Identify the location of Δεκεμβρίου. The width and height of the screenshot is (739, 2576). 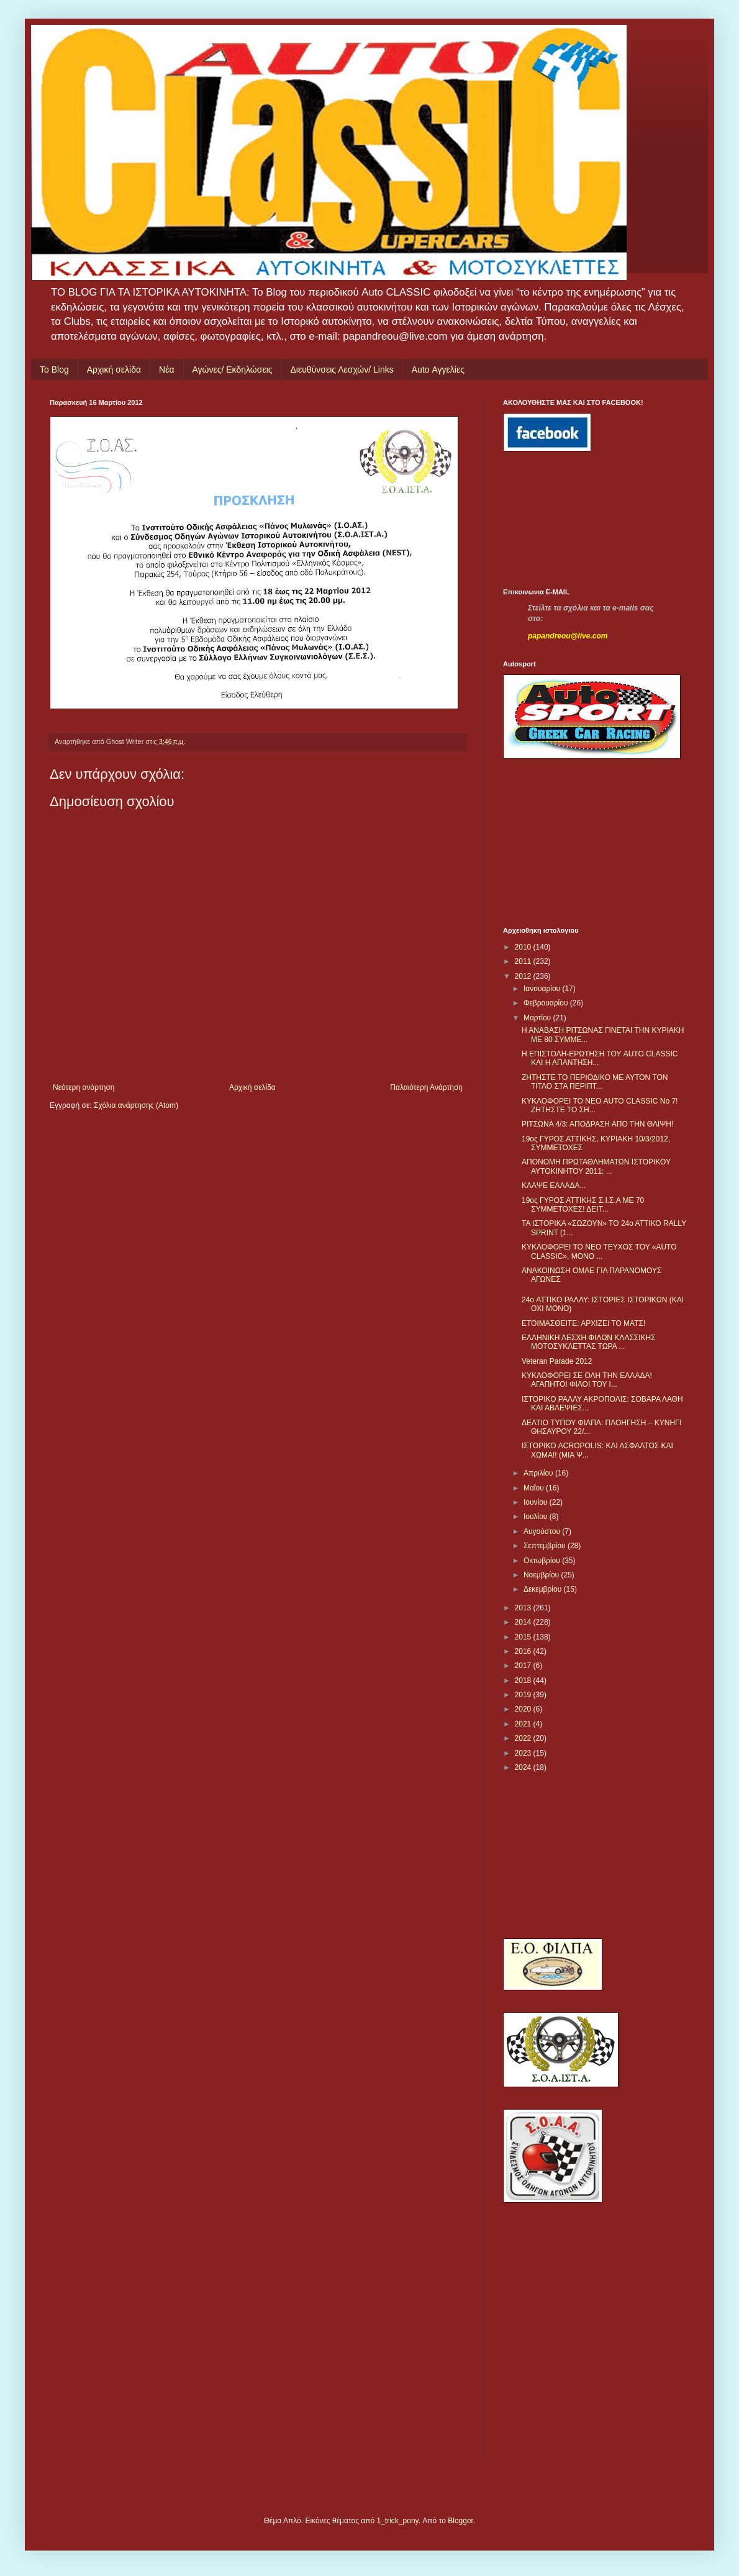
(544, 1589).